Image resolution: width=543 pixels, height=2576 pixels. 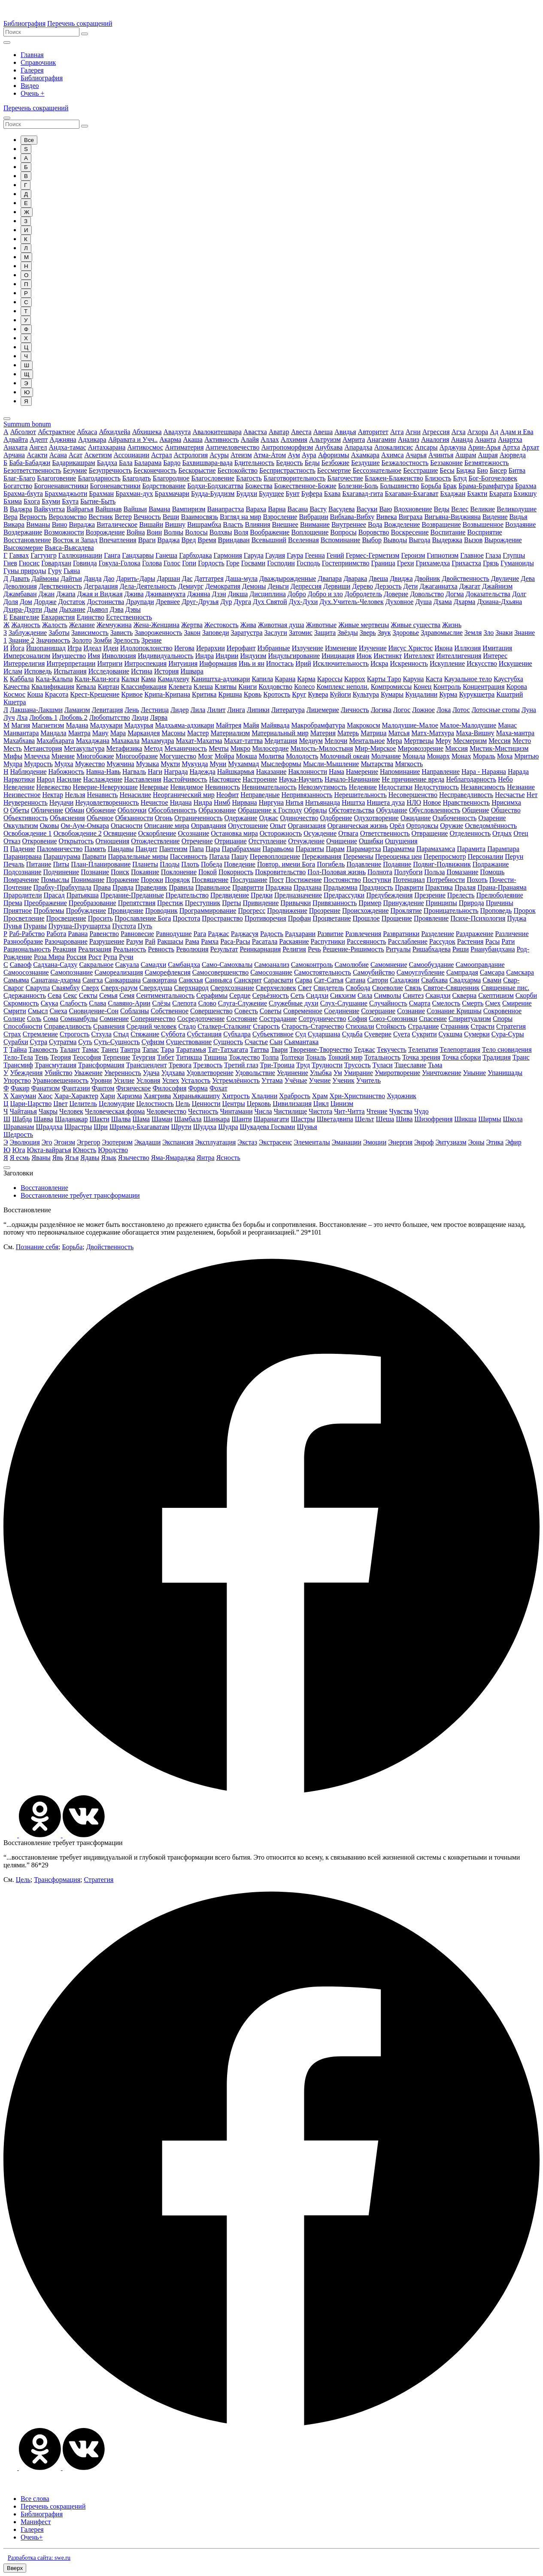 What do you see at coordinates (177, 879) in the screenshot?
I see `Порядок` at bounding box center [177, 879].